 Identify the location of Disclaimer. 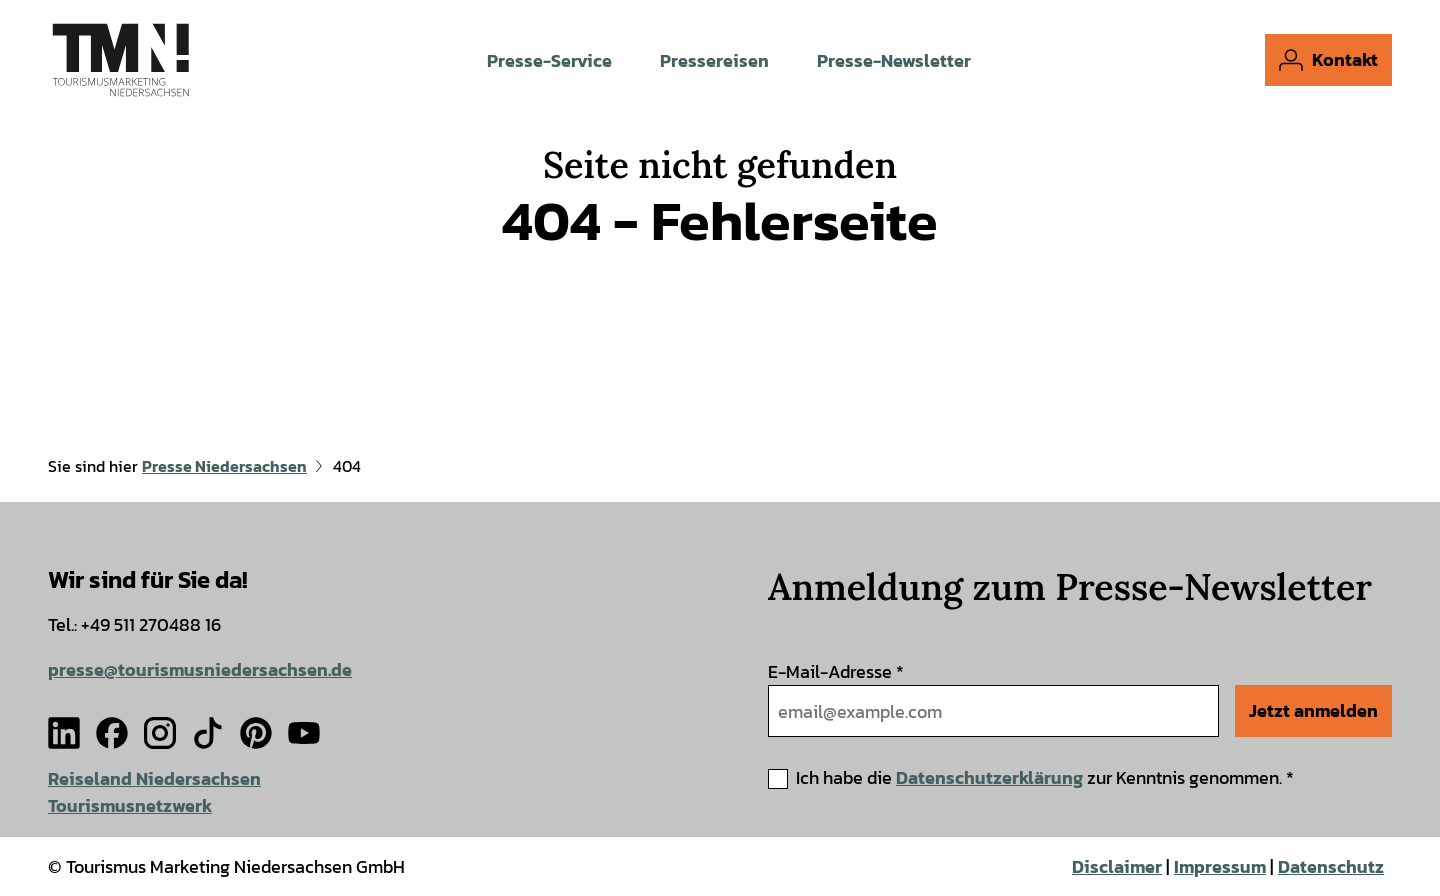
(1117, 866).